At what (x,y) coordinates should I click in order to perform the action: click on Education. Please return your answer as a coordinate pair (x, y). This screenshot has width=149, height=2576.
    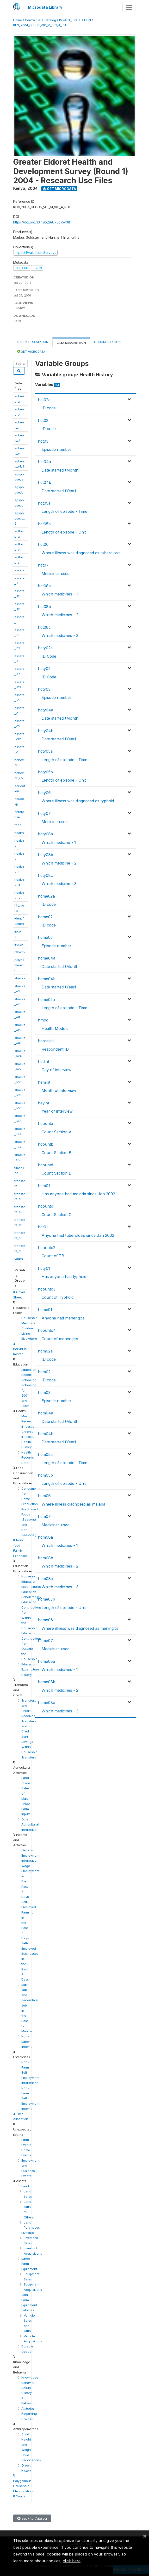
    Looking at the image, I should click on (28, 1370).